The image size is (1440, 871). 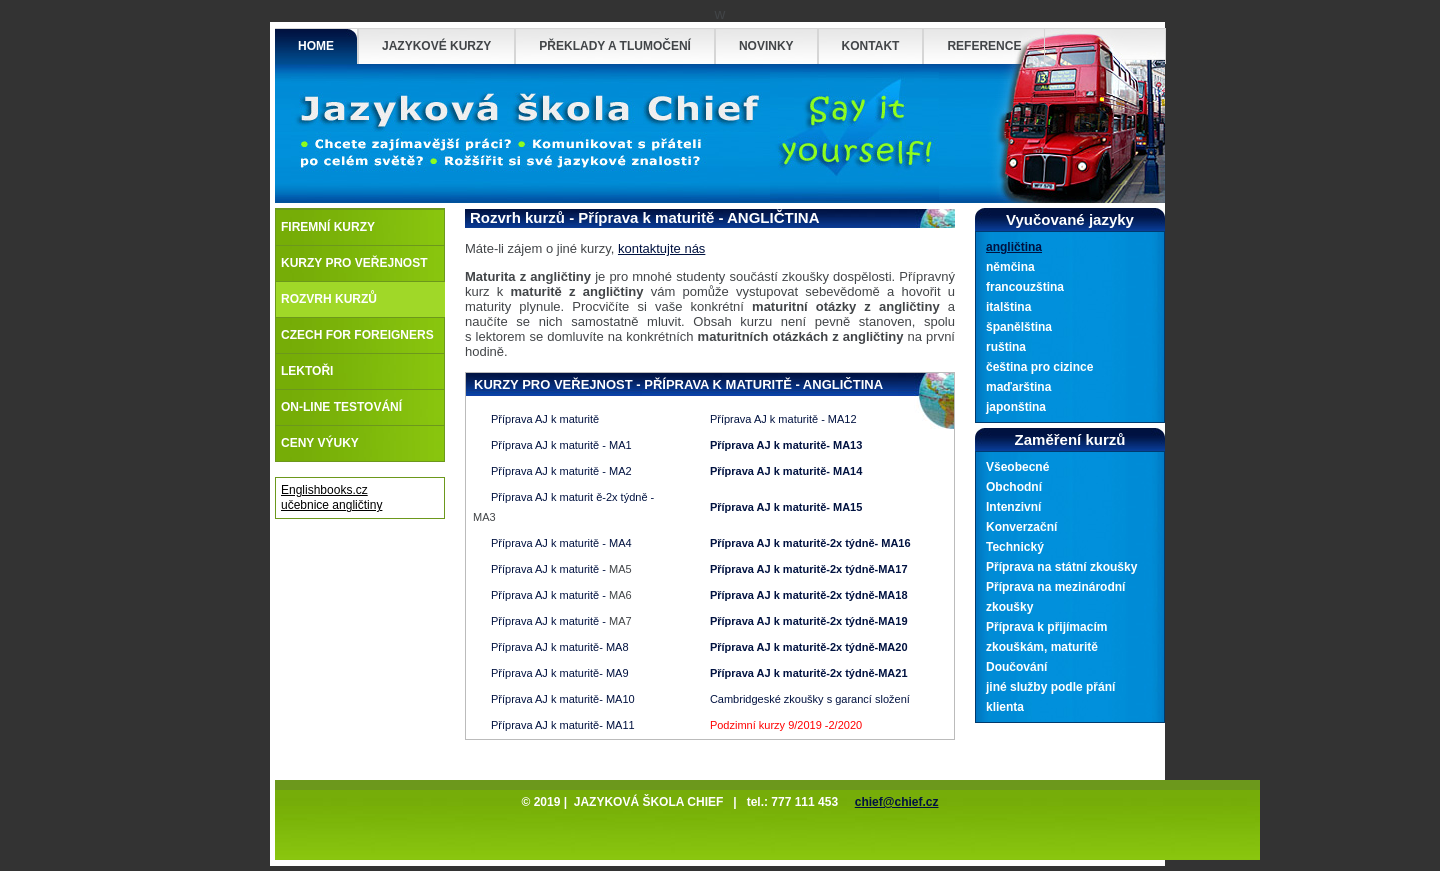 I want to click on Příprava AJ k maturitě-2x týdně-MA17, so click(x=809, y=569).